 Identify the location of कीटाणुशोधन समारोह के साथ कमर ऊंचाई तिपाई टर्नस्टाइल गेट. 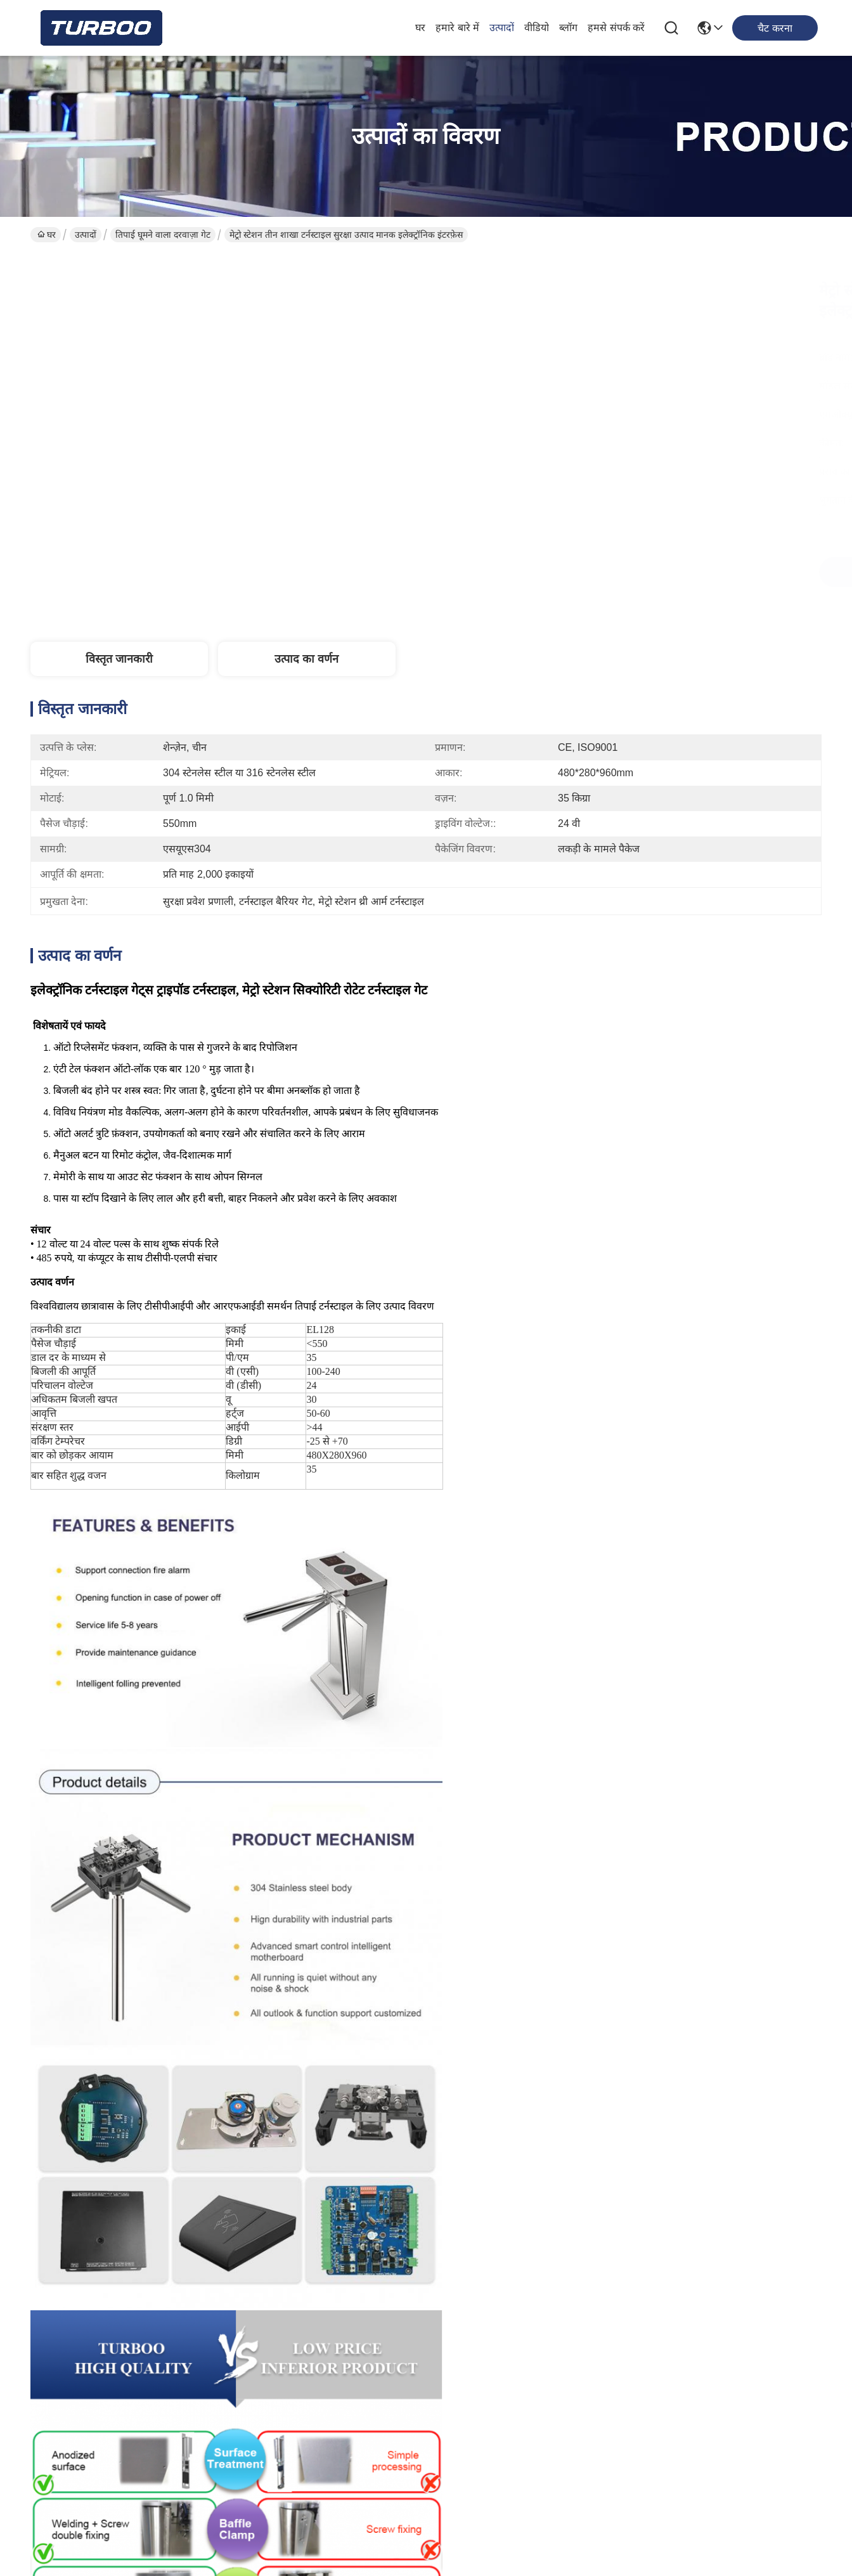
(123, 1857).